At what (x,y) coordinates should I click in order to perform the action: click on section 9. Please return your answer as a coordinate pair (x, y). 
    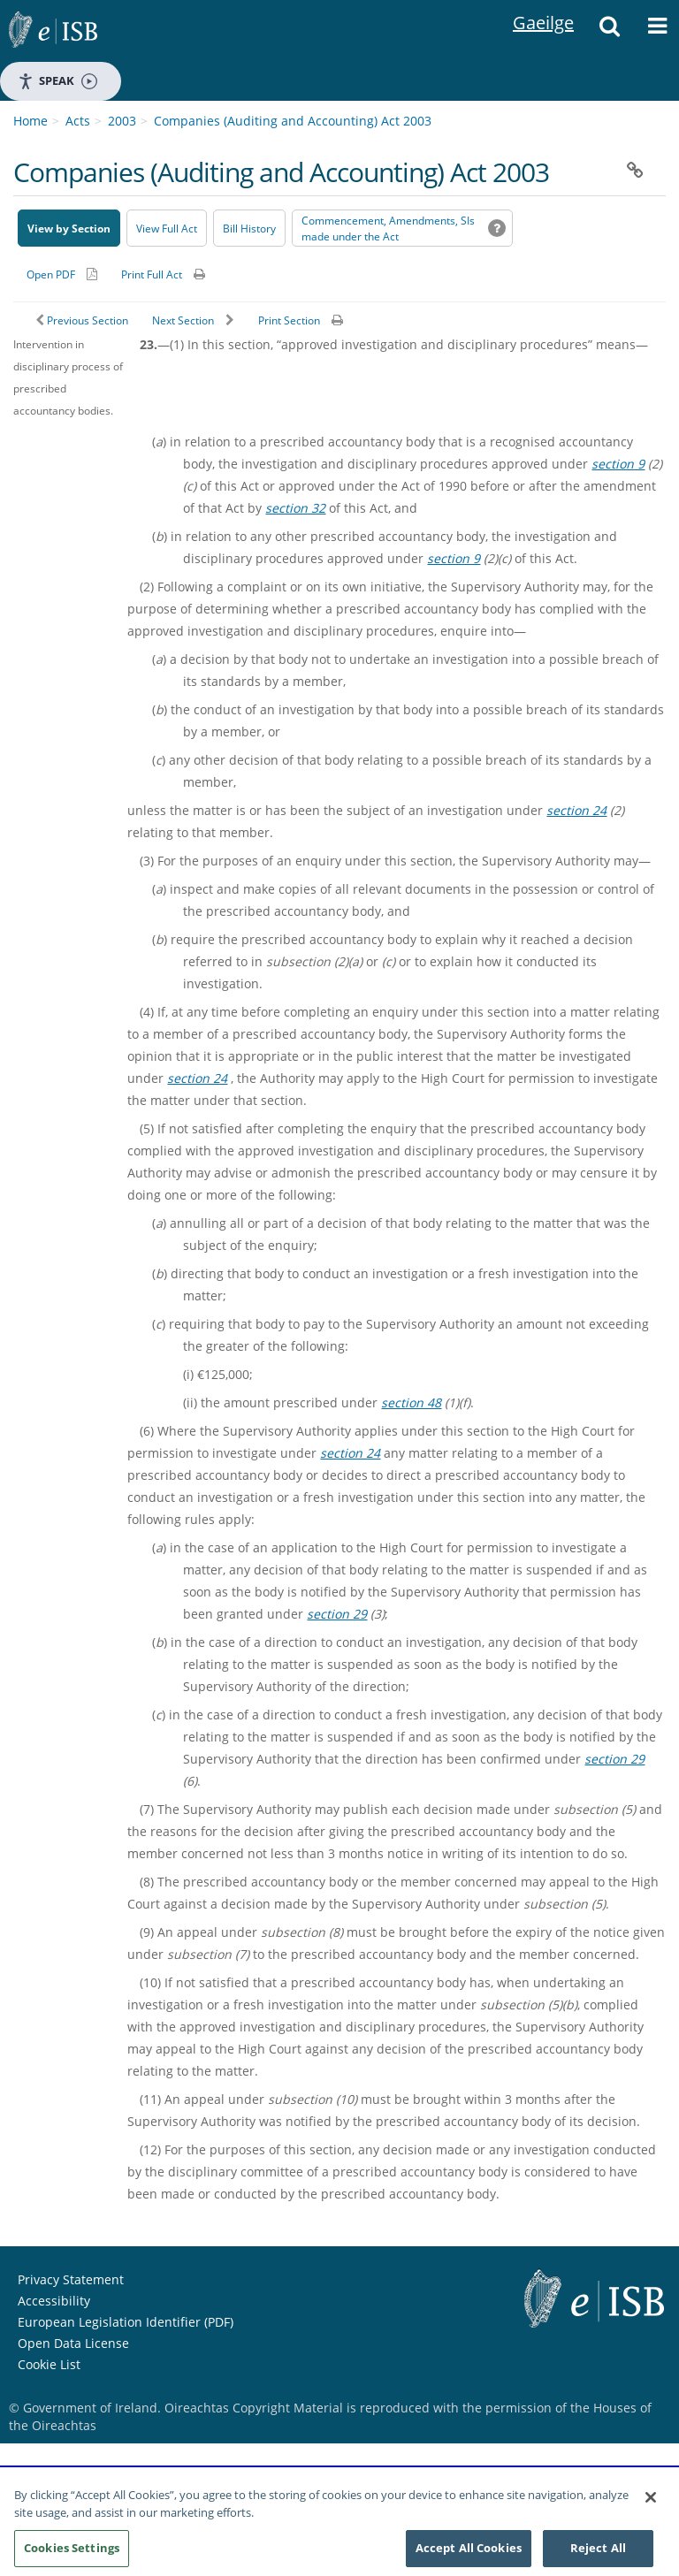
    Looking at the image, I should click on (618, 463).